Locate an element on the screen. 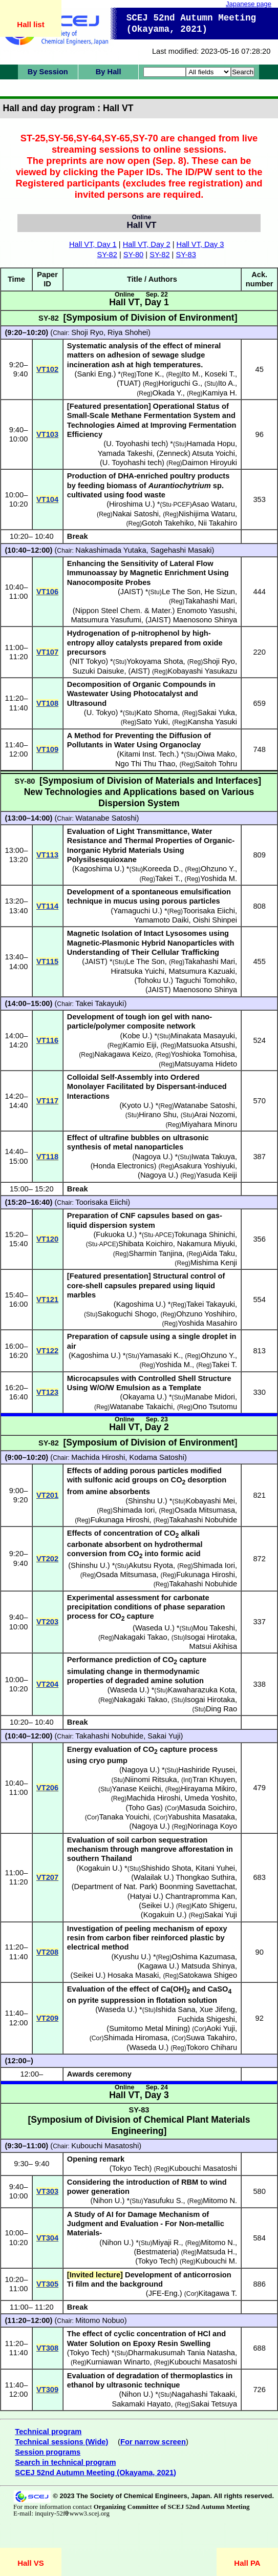 This screenshot has height=2576, width=278. Miyahara Minoru is located at coordinates (209, 1124).